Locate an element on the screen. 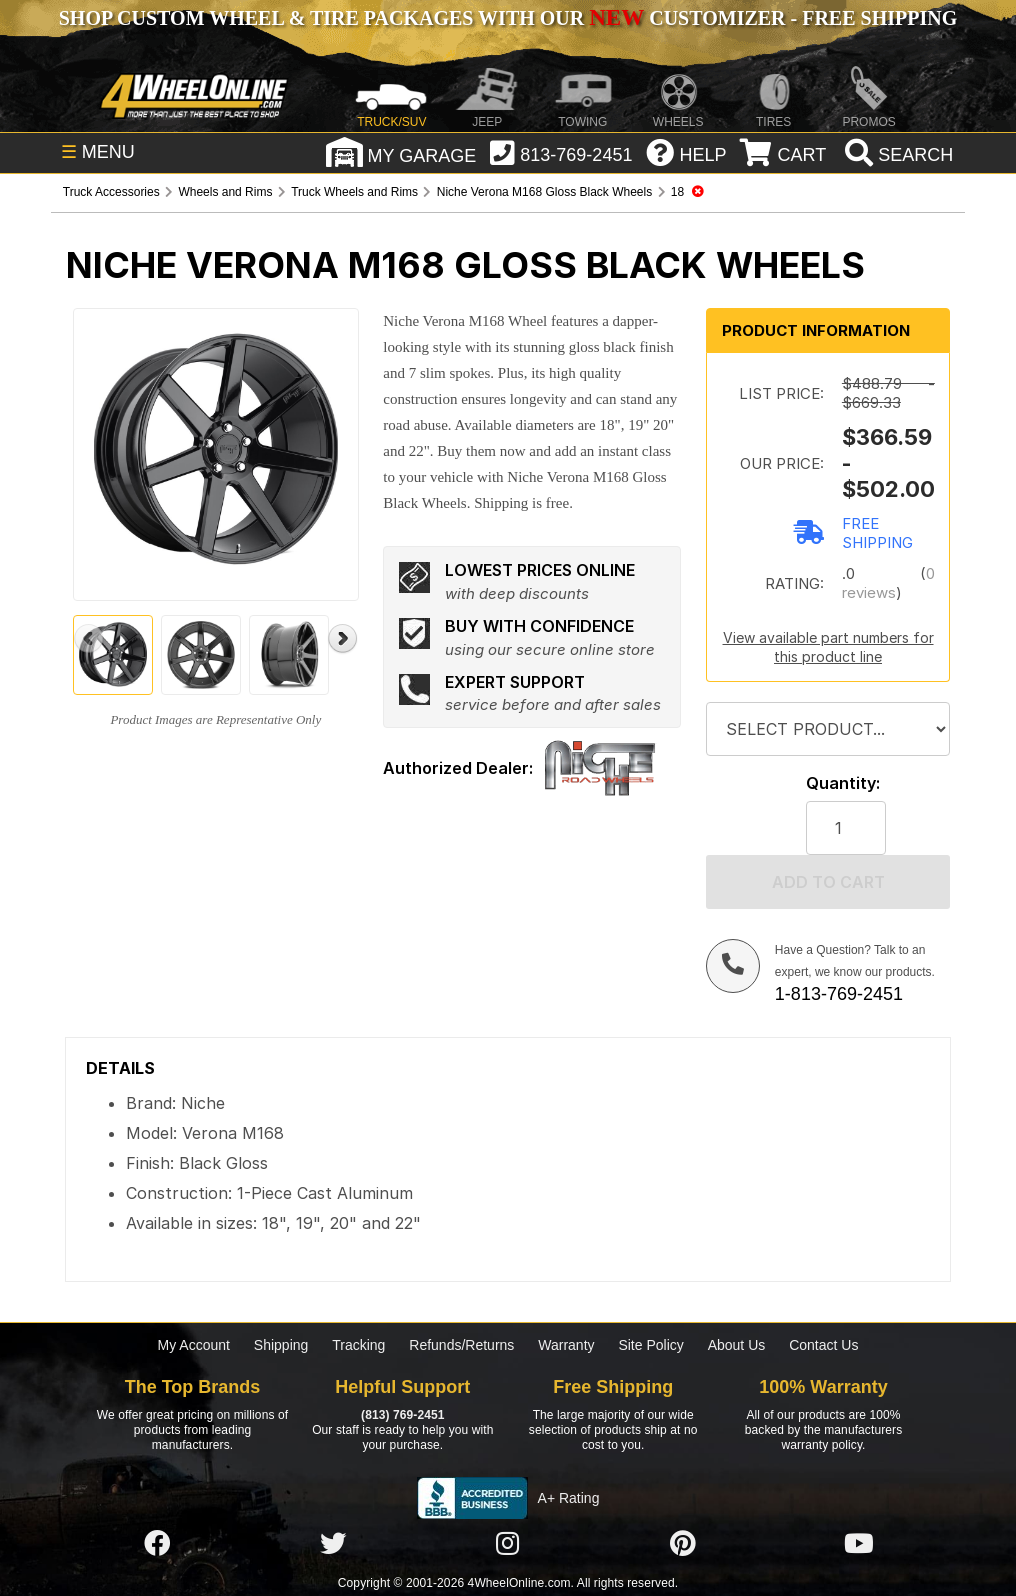 The image size is (1016, 1596). Add to cart is located at coordinates (828, 882).